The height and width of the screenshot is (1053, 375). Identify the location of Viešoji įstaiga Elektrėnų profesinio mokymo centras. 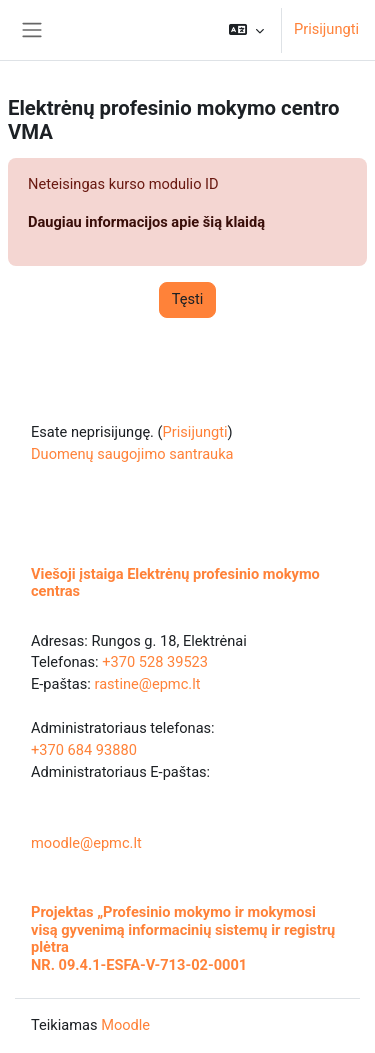
(175, 583).